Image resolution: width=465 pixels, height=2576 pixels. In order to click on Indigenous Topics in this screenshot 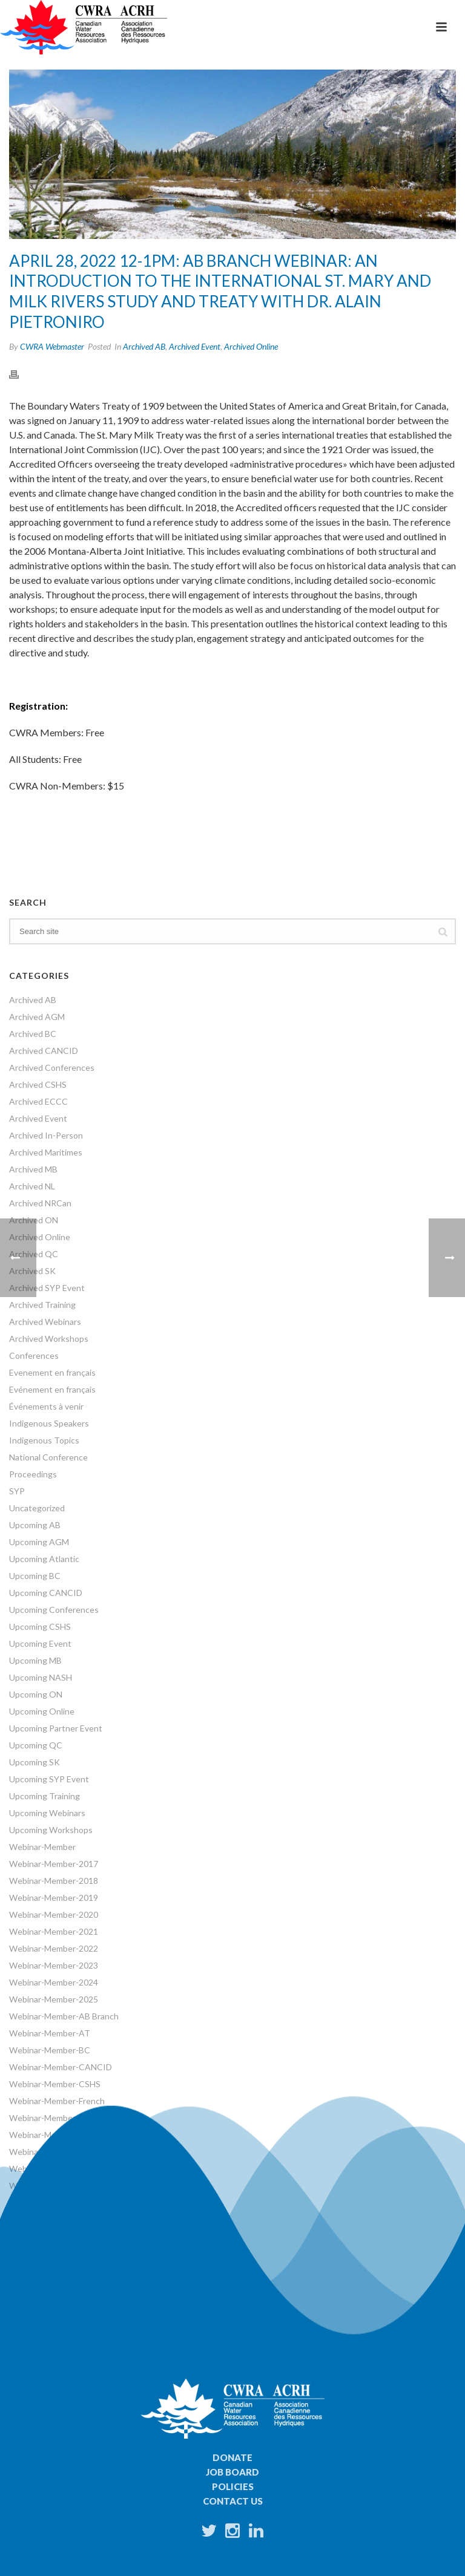, I will do `click(44, 1440)`.